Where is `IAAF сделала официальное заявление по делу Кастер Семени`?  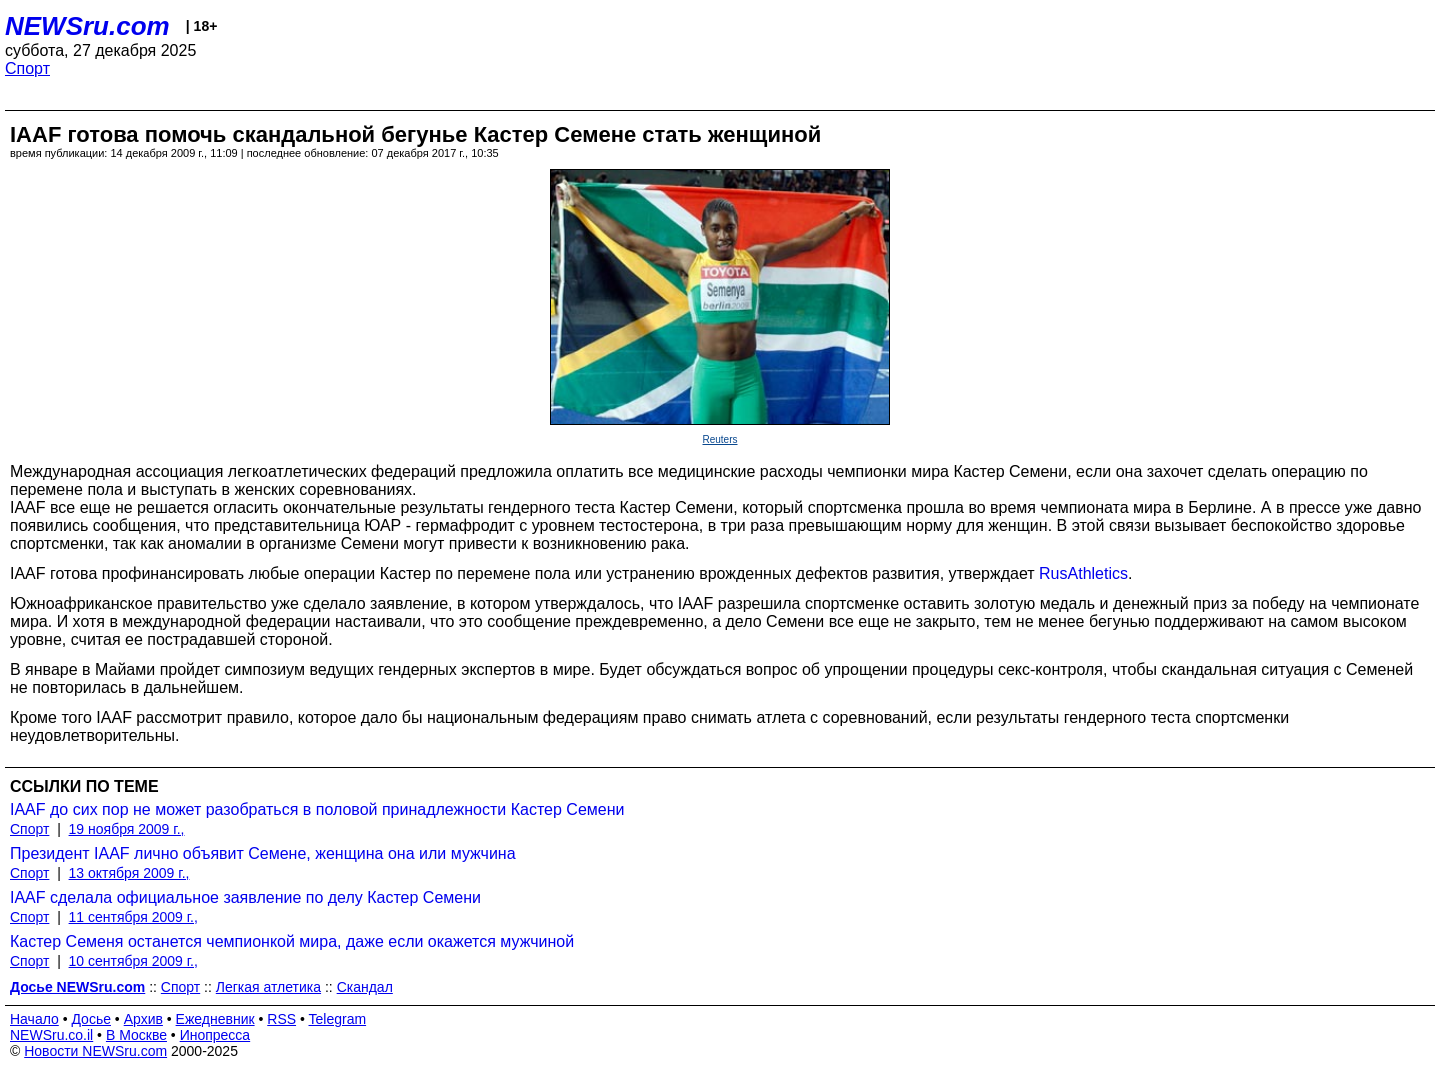
IAAF сделала официальное заявление по делу Кастер Семени is located at coordinates (245, 897).